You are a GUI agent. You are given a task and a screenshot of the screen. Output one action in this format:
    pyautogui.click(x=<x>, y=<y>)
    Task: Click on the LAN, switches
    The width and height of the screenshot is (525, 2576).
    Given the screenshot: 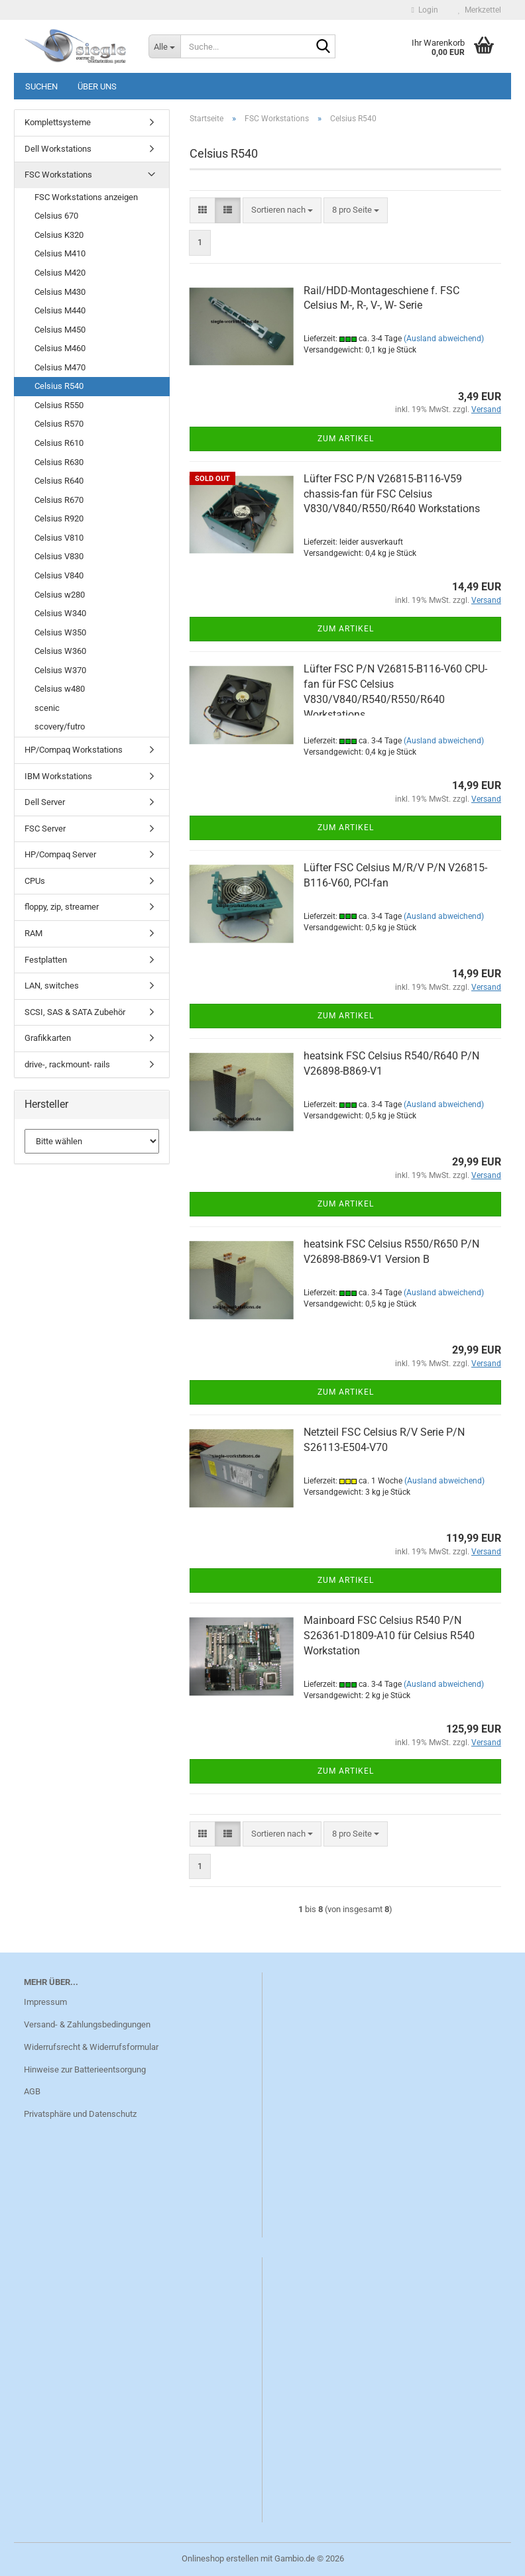 What is the action you would take?
    pyautogui.click(x=52, y=986)
    